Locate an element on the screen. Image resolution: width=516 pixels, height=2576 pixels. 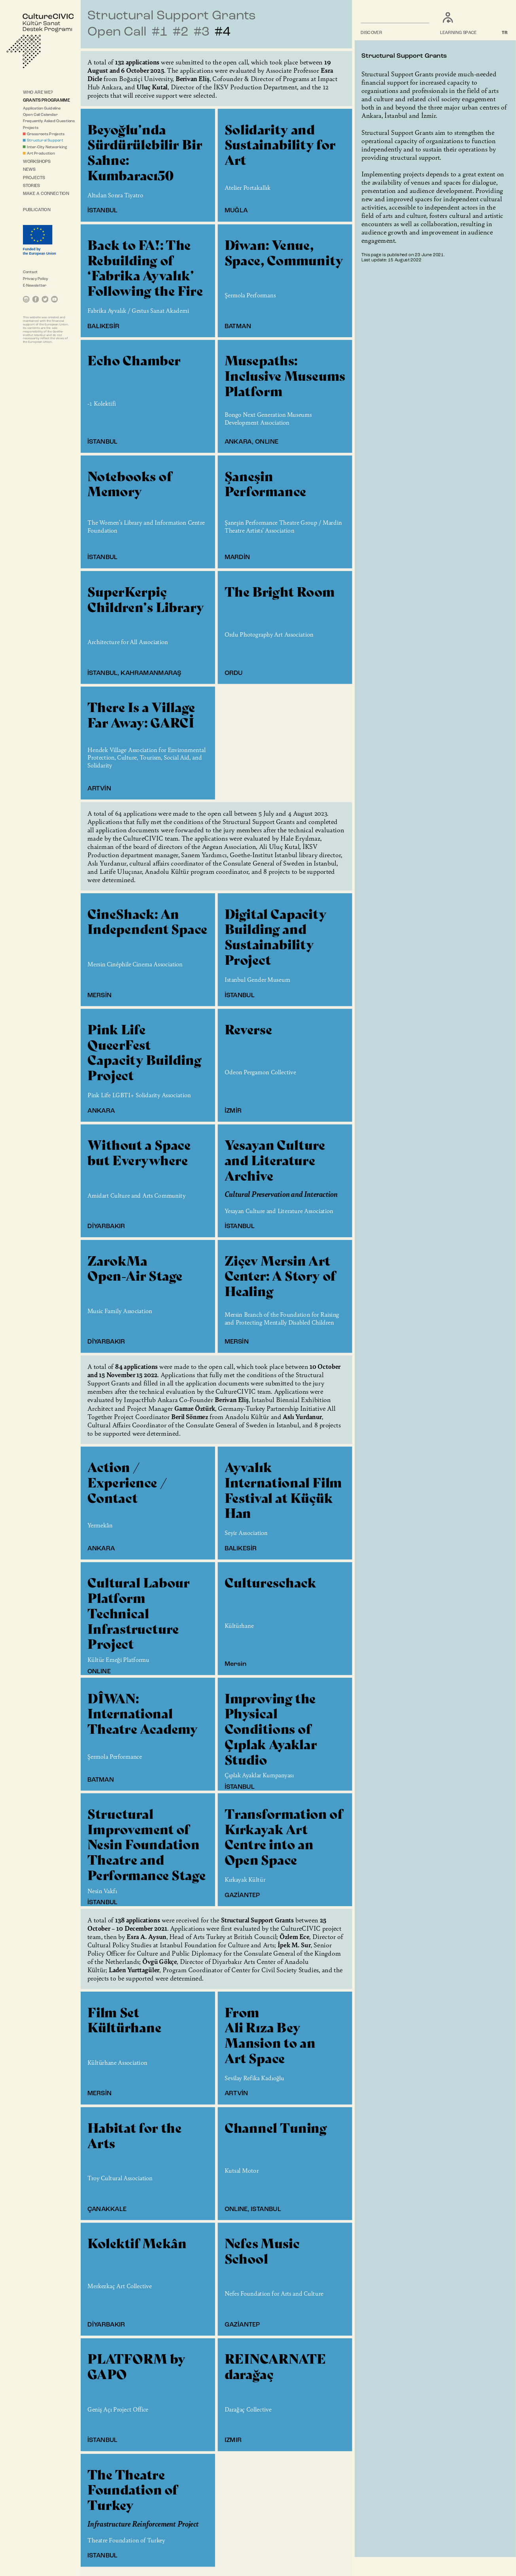
PROJECTS is located at coordinates (34, 178).